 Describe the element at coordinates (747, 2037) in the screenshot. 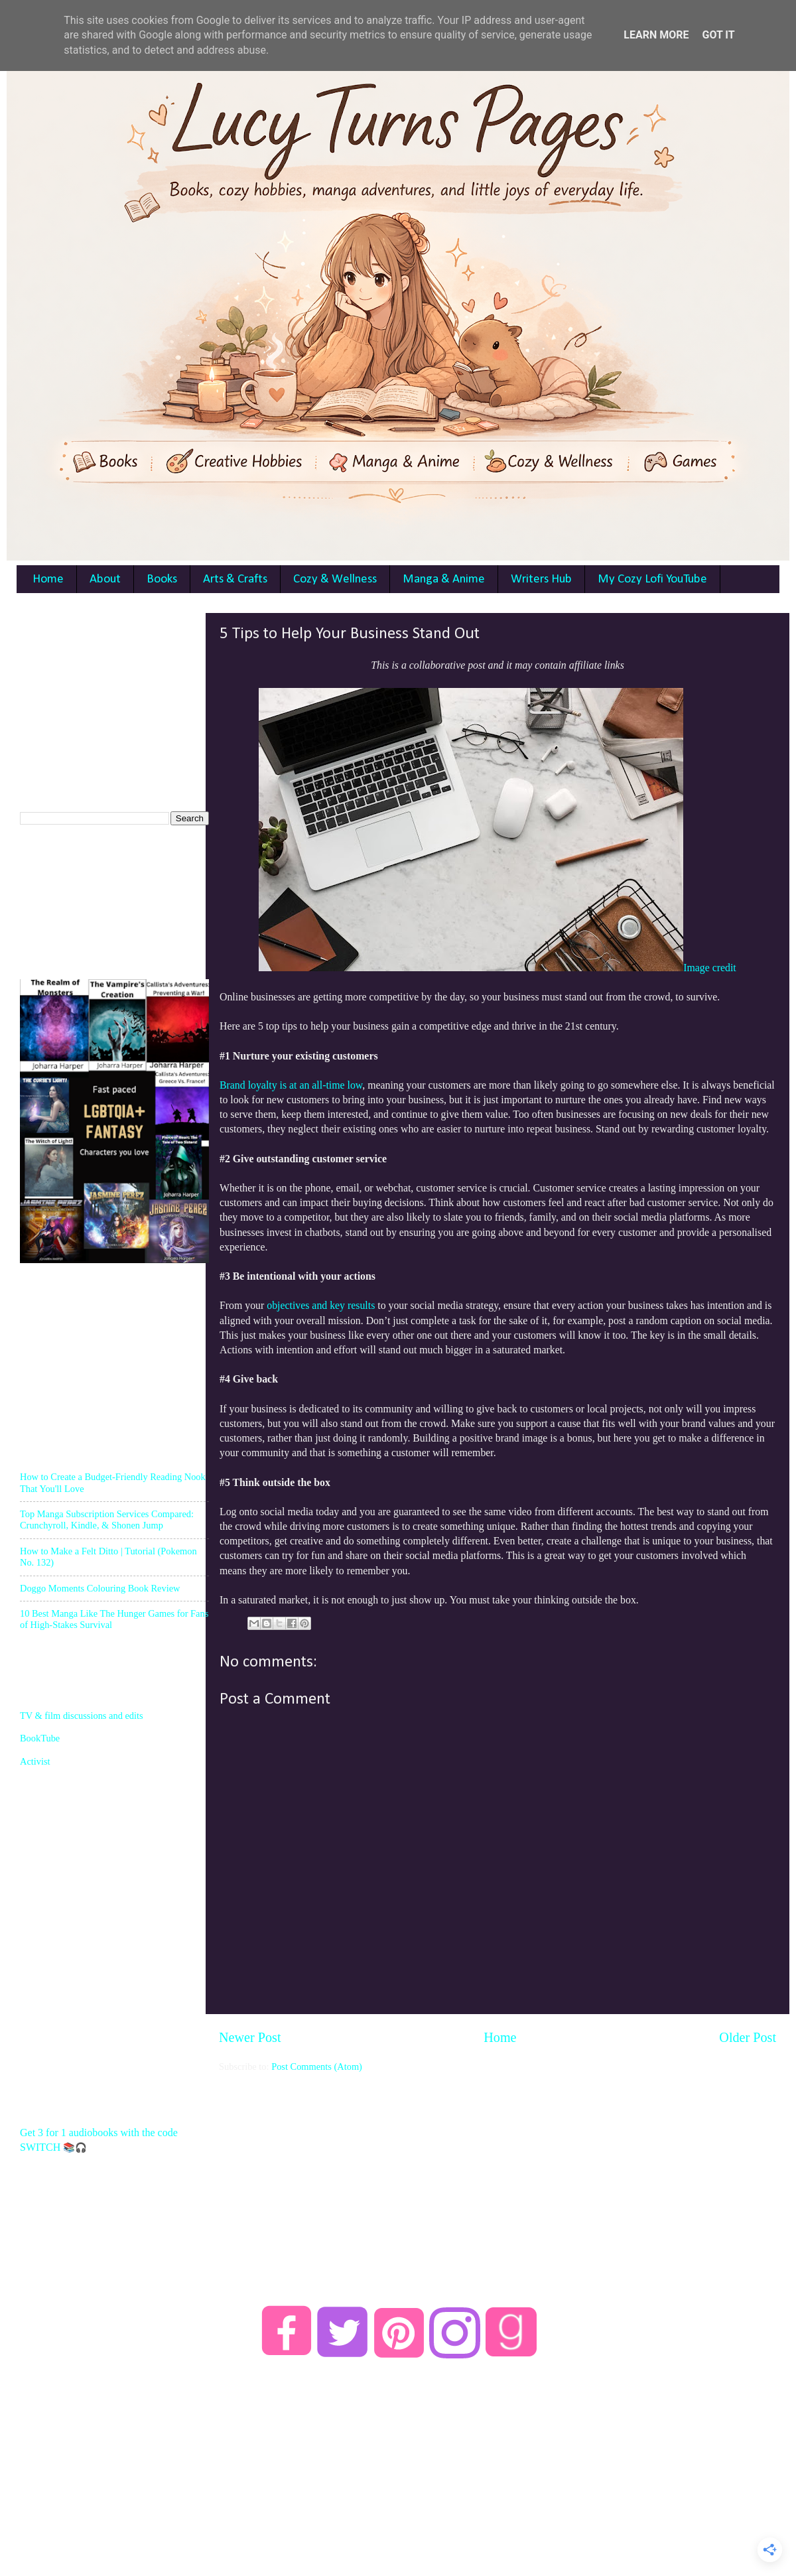

I see `Older Post` at that location.